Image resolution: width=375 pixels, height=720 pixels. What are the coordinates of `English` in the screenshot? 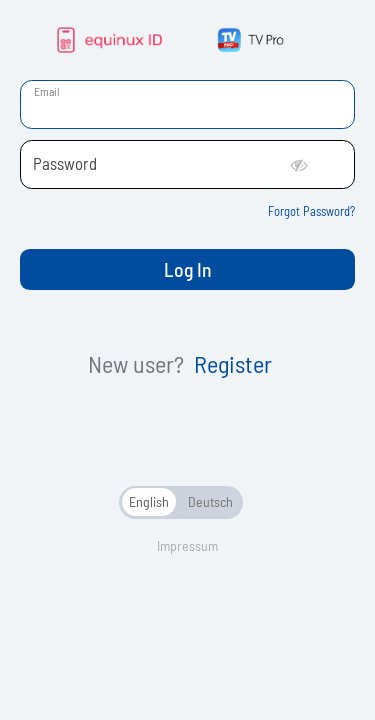 It's located at (149, 501).